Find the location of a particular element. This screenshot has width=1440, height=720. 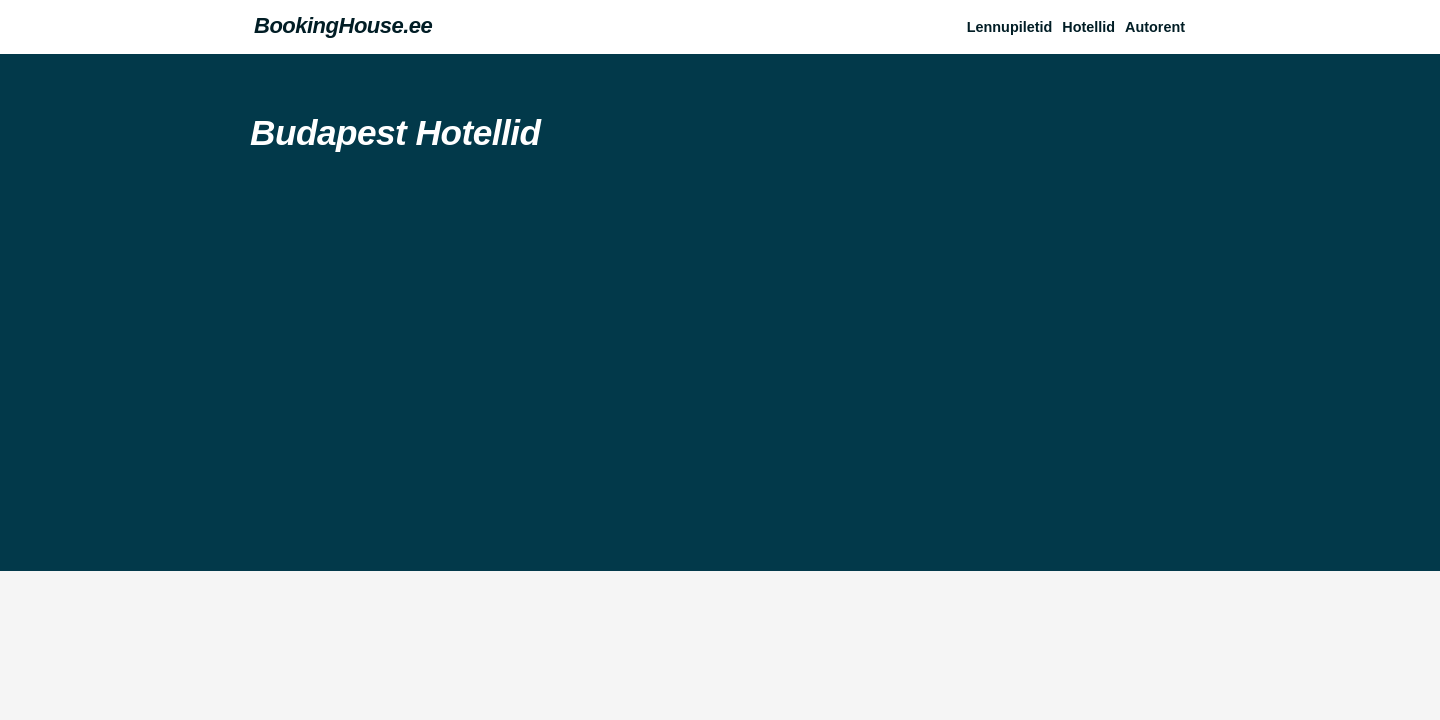

BookingHouse.ee is located at coordinates (343, 25).